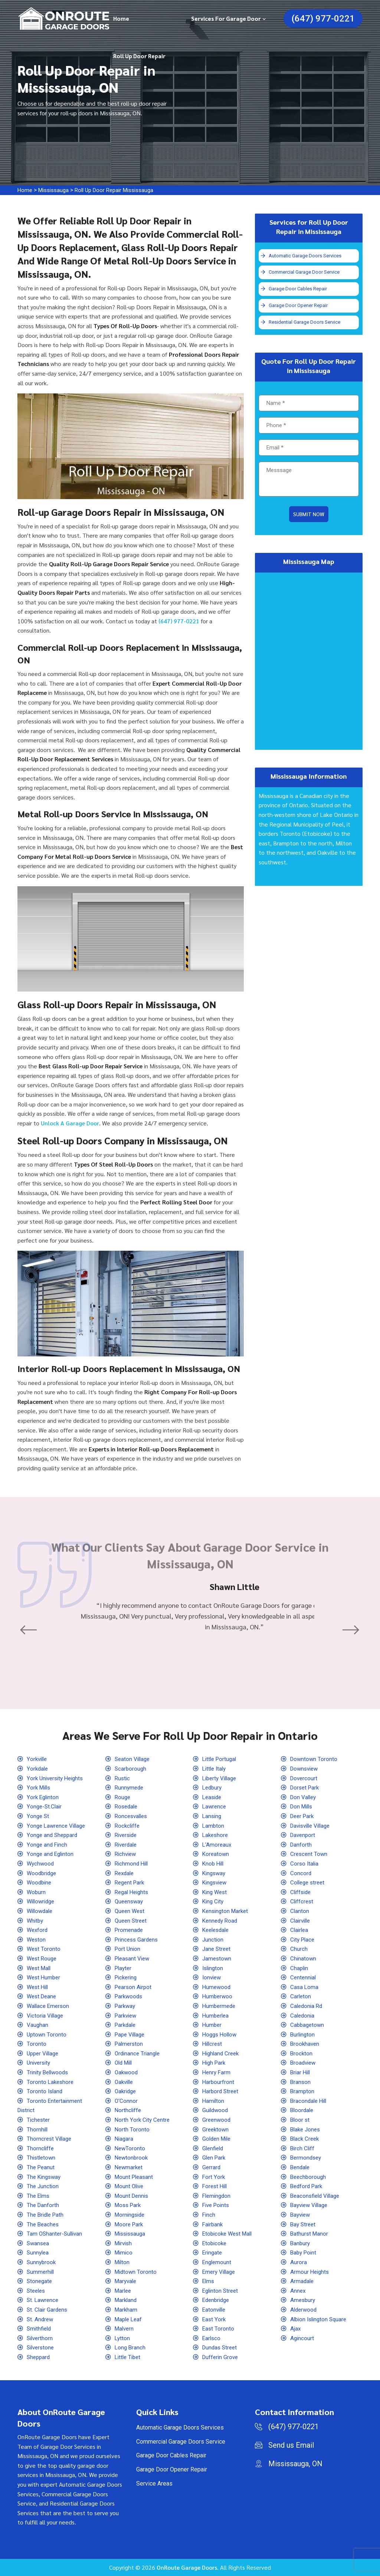 This screenshot has width=380, height=2576. I want to click on [button], so click(30, 1630).